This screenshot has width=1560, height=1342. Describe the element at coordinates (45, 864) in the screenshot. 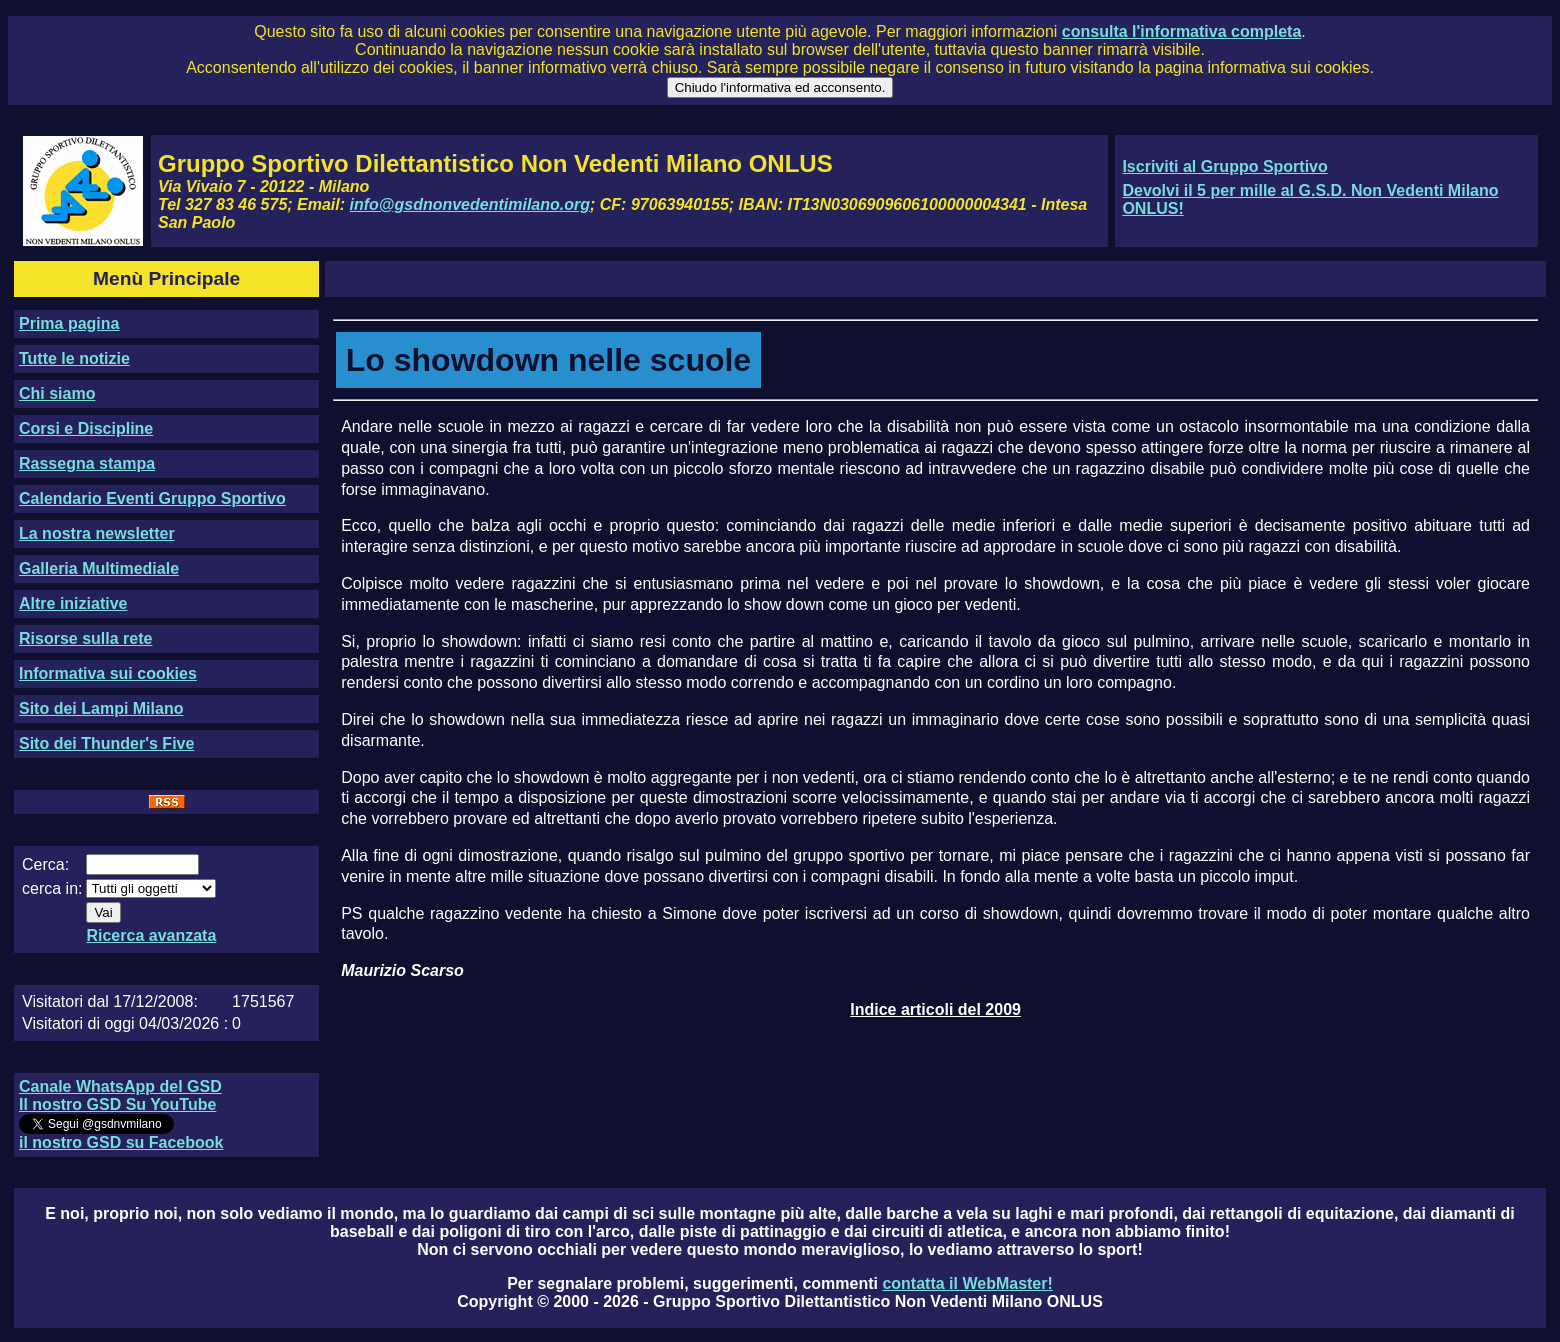

I see `Cerca:` at that location.